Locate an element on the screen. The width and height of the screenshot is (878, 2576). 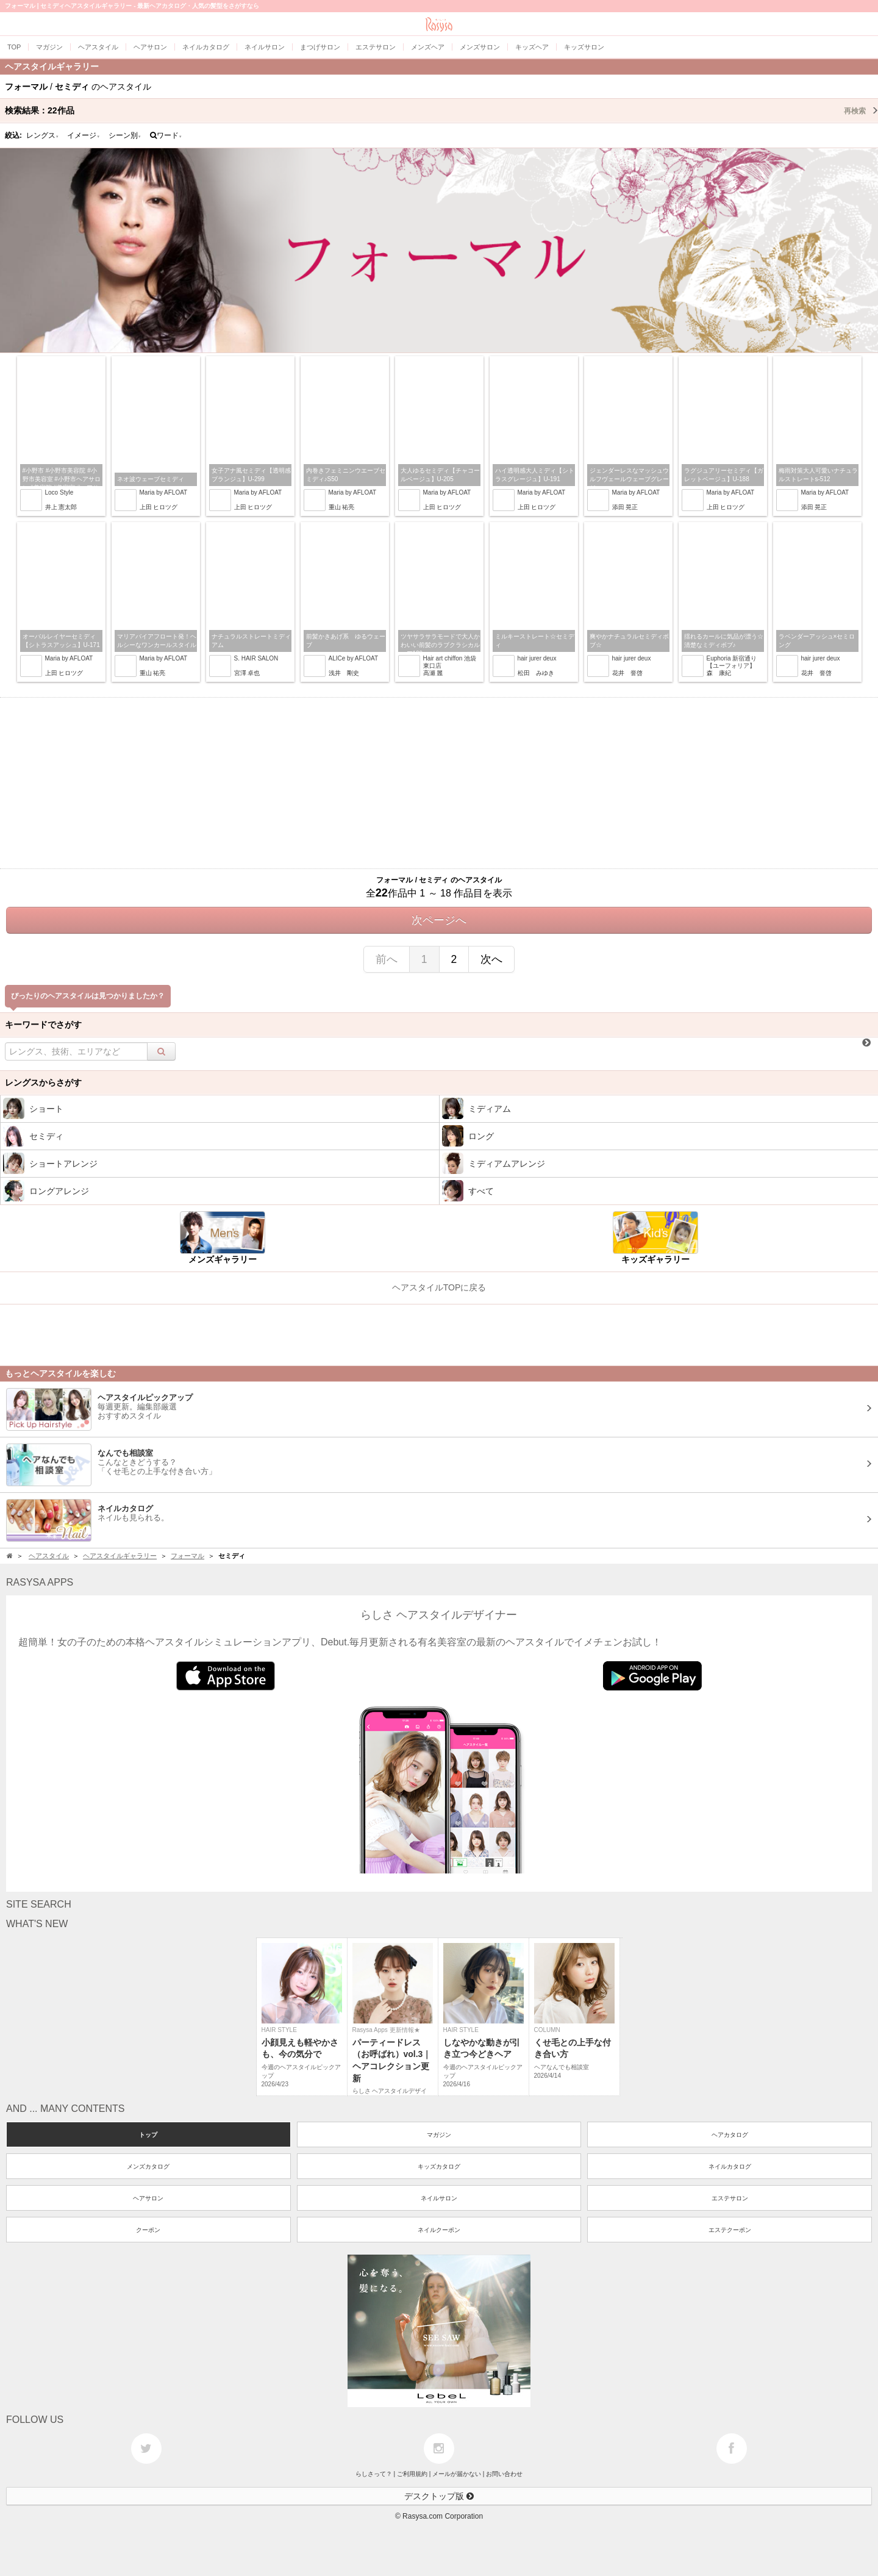
メンズカタログ is located at coordinates (148, 2166).